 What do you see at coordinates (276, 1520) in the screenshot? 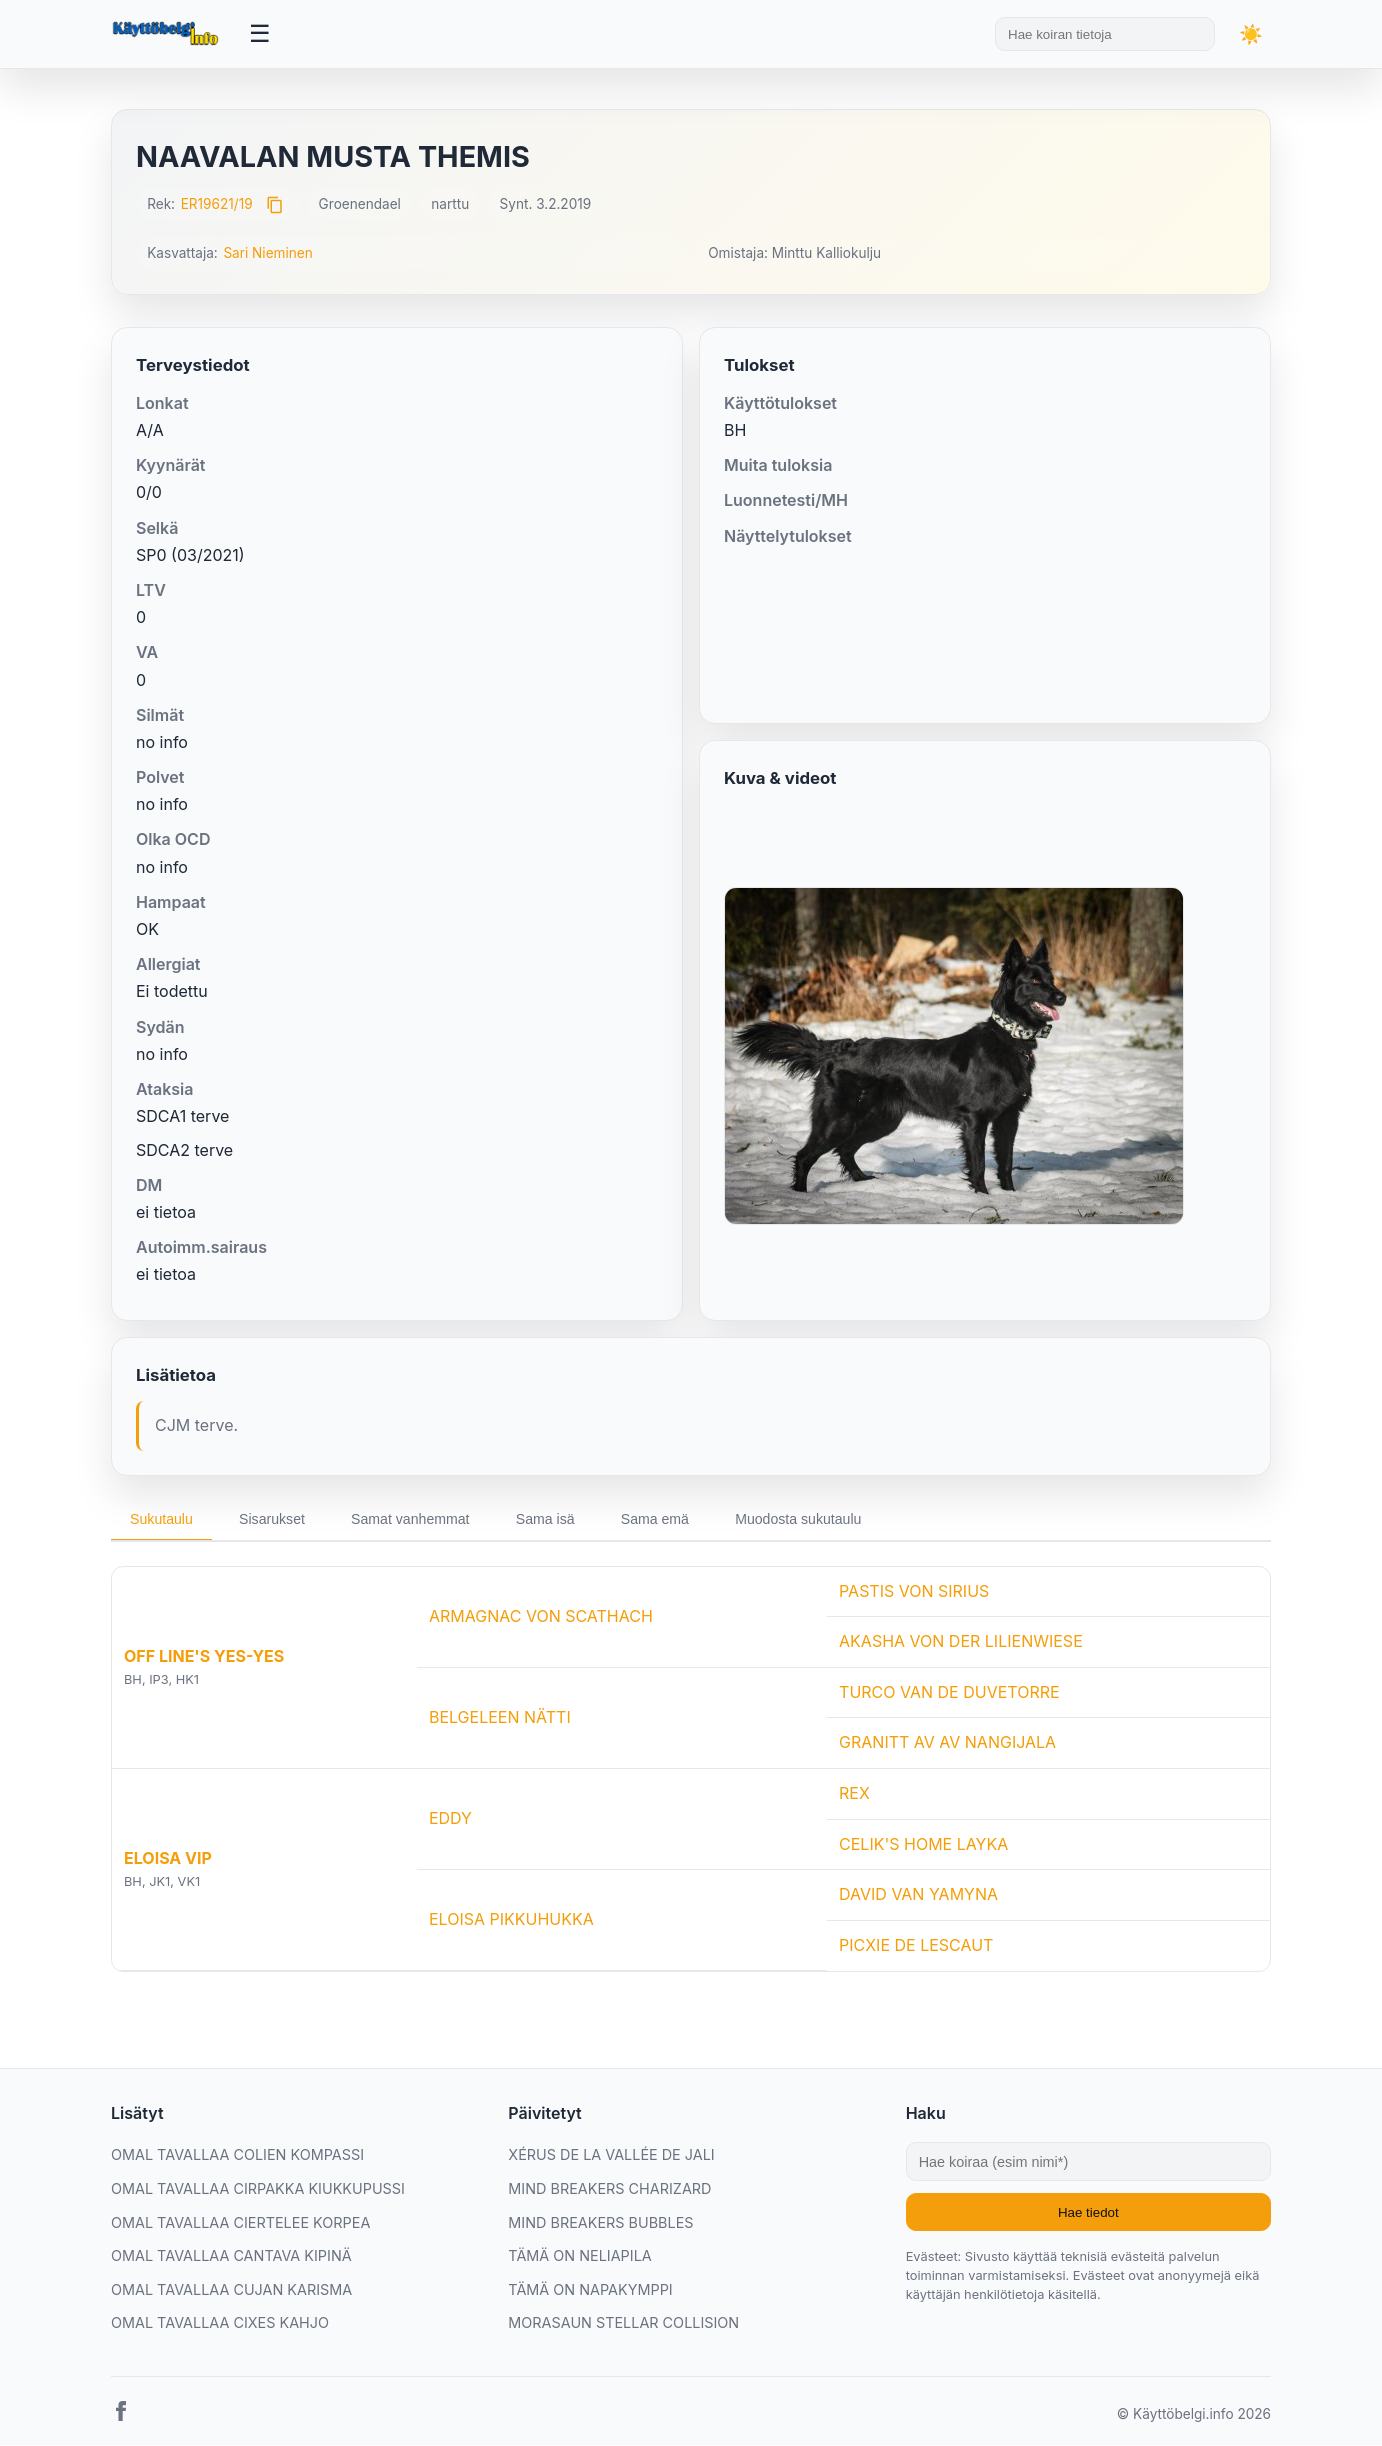
I see `Sisarukset [tab]` at bounding box center [276, 1520].